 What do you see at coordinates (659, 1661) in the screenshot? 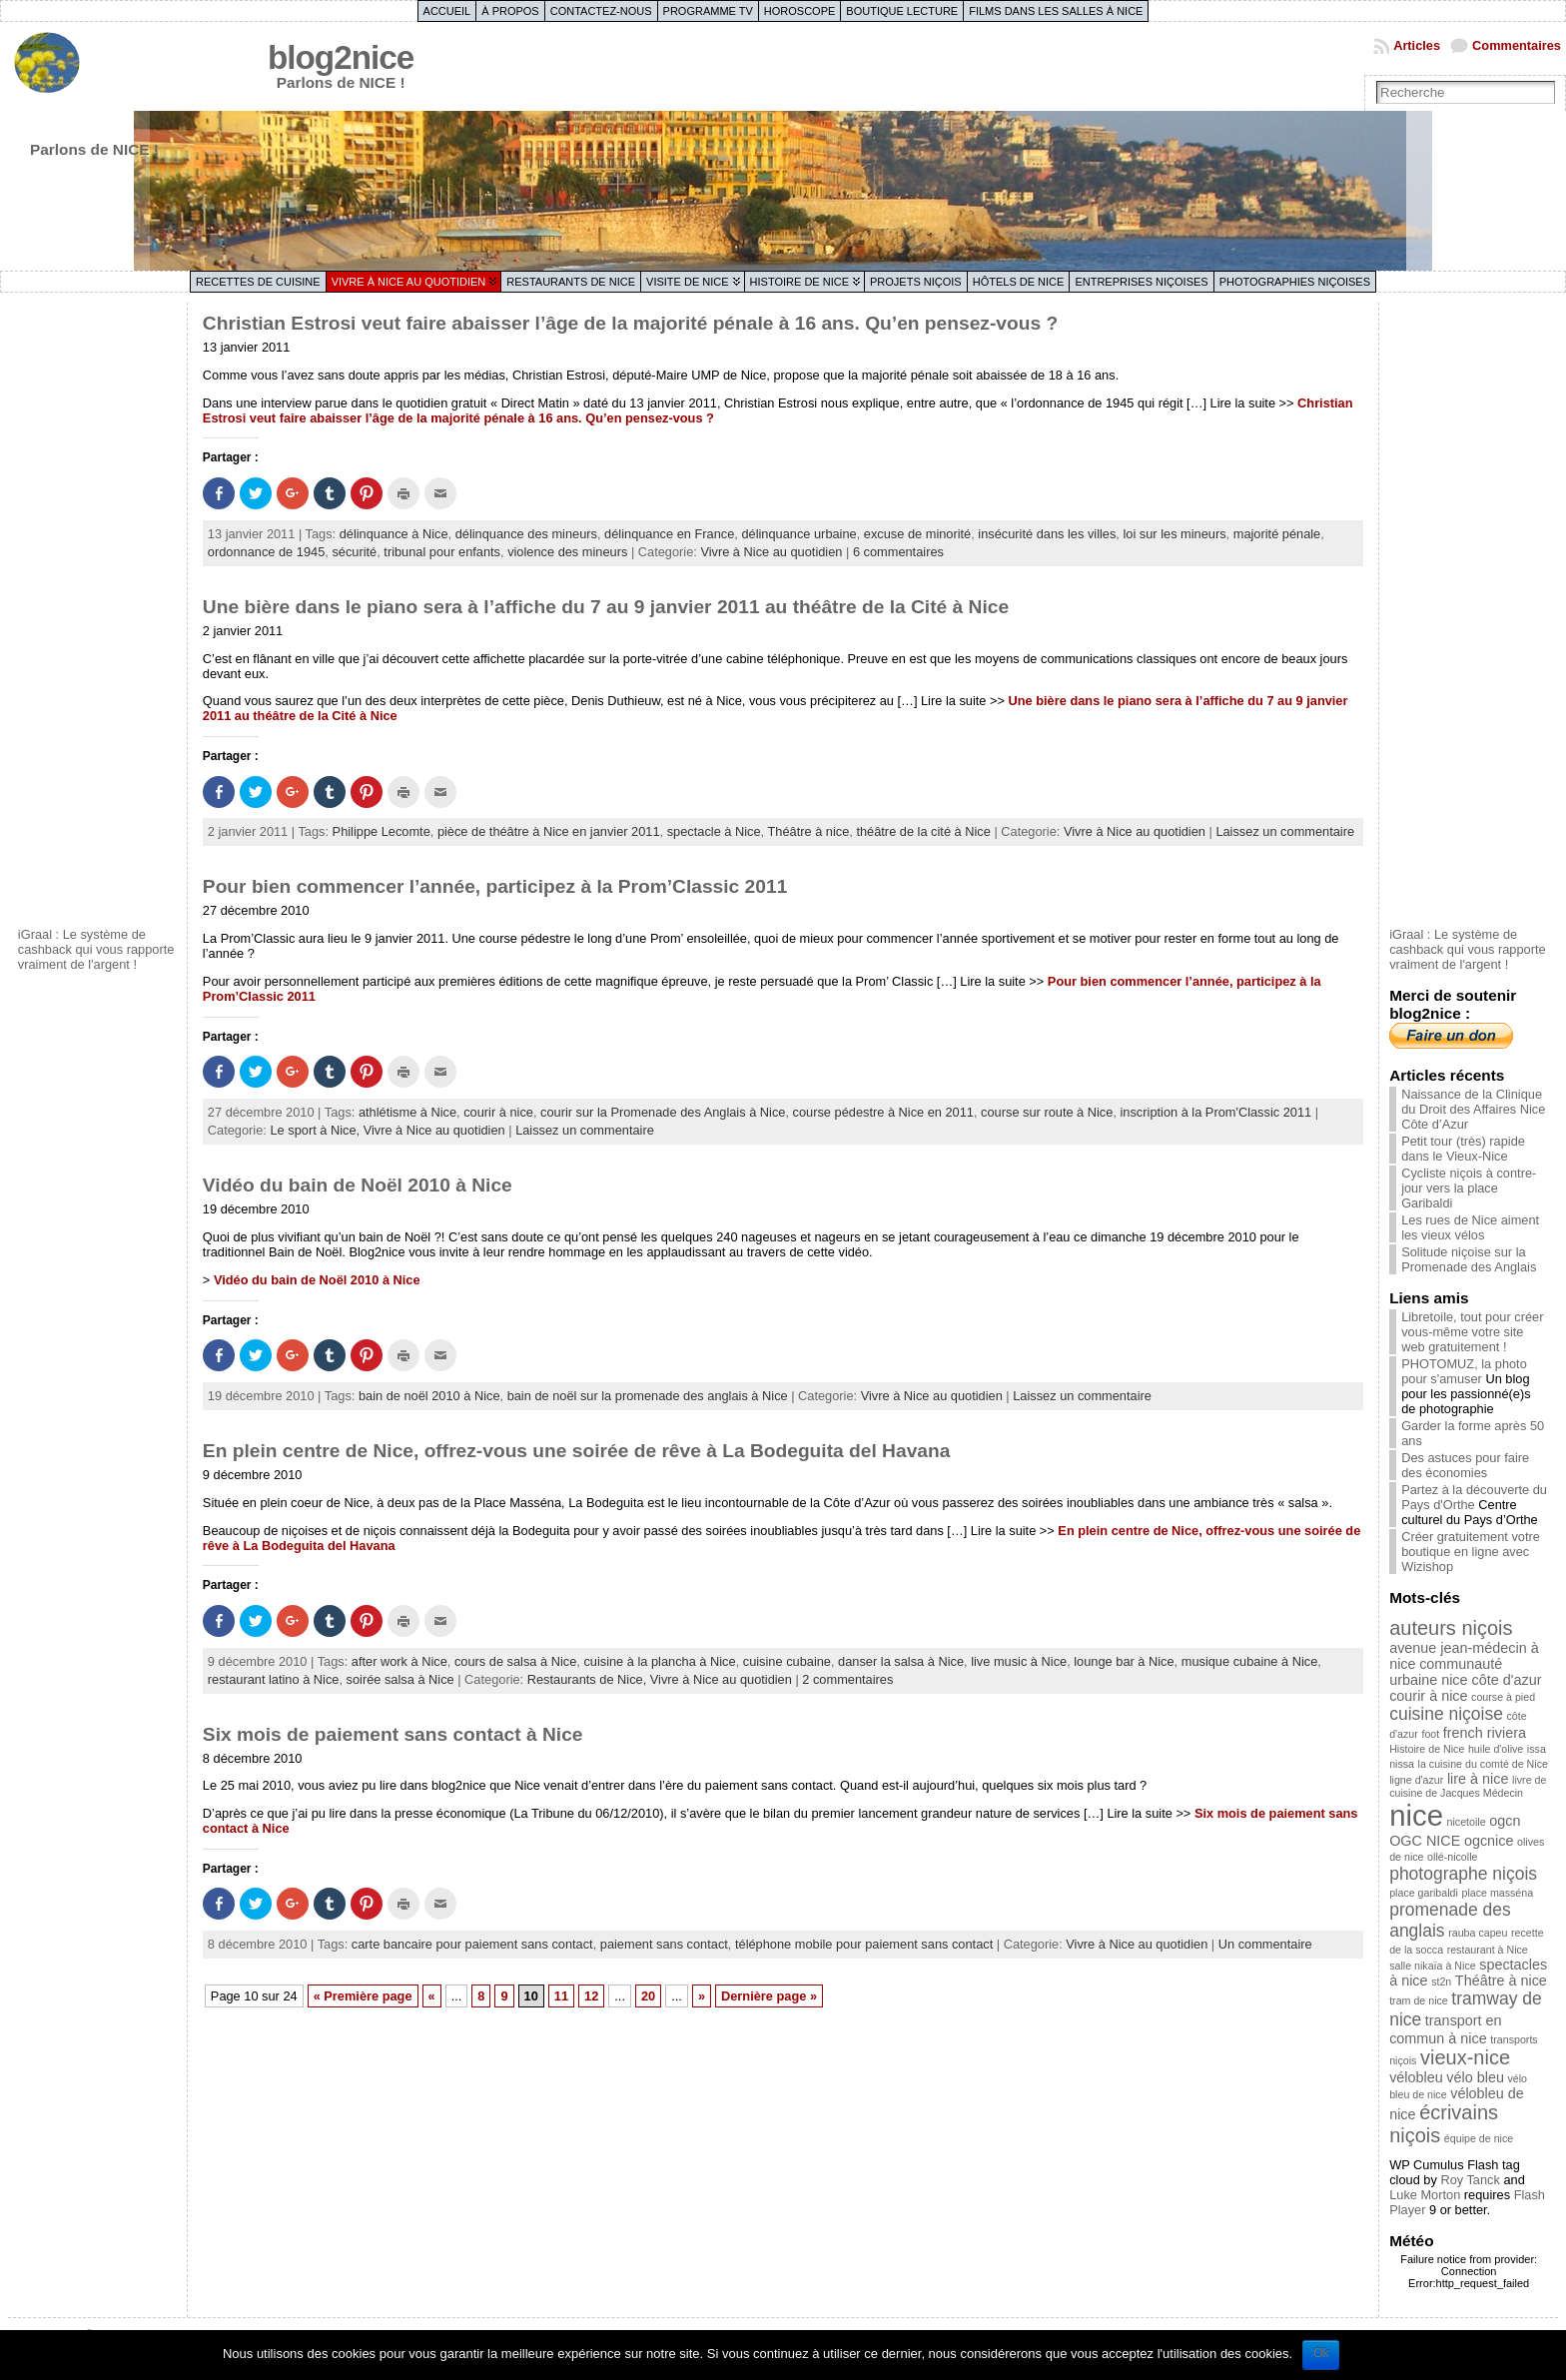
I see `cuisine à la plancha à Nice` at bounding box center [659, 1661].